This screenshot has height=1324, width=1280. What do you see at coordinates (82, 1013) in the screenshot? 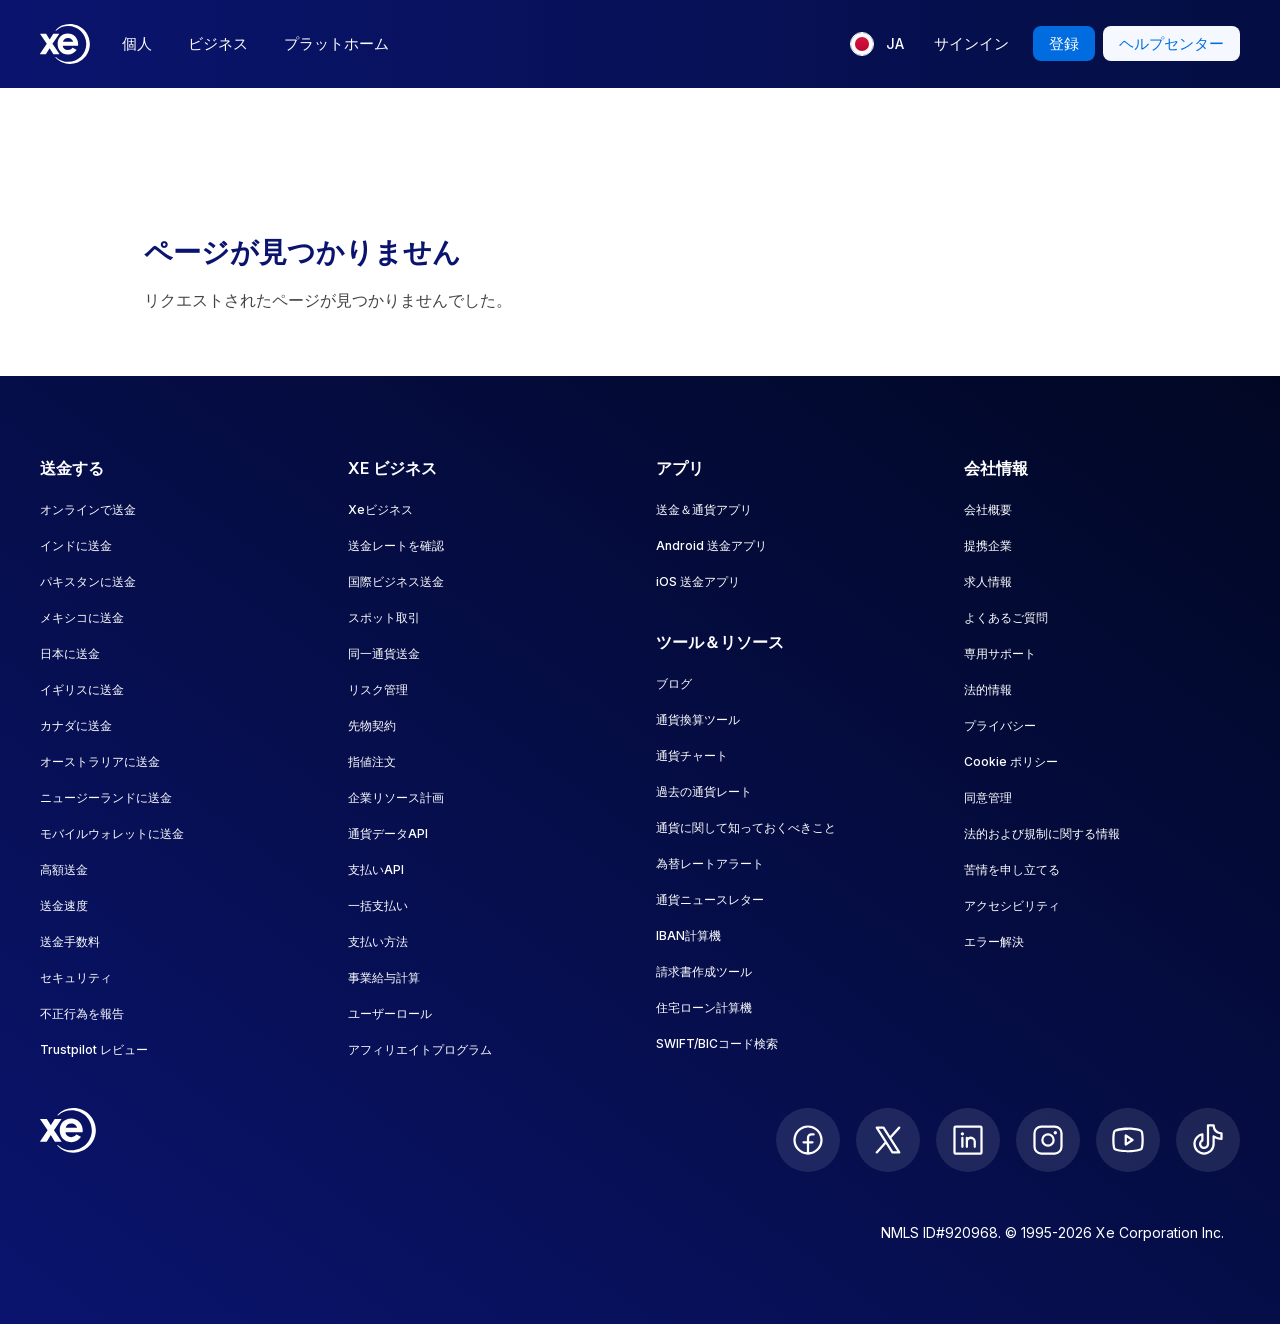
I see `不正行為を報告` at bounding box center [82, 1013].